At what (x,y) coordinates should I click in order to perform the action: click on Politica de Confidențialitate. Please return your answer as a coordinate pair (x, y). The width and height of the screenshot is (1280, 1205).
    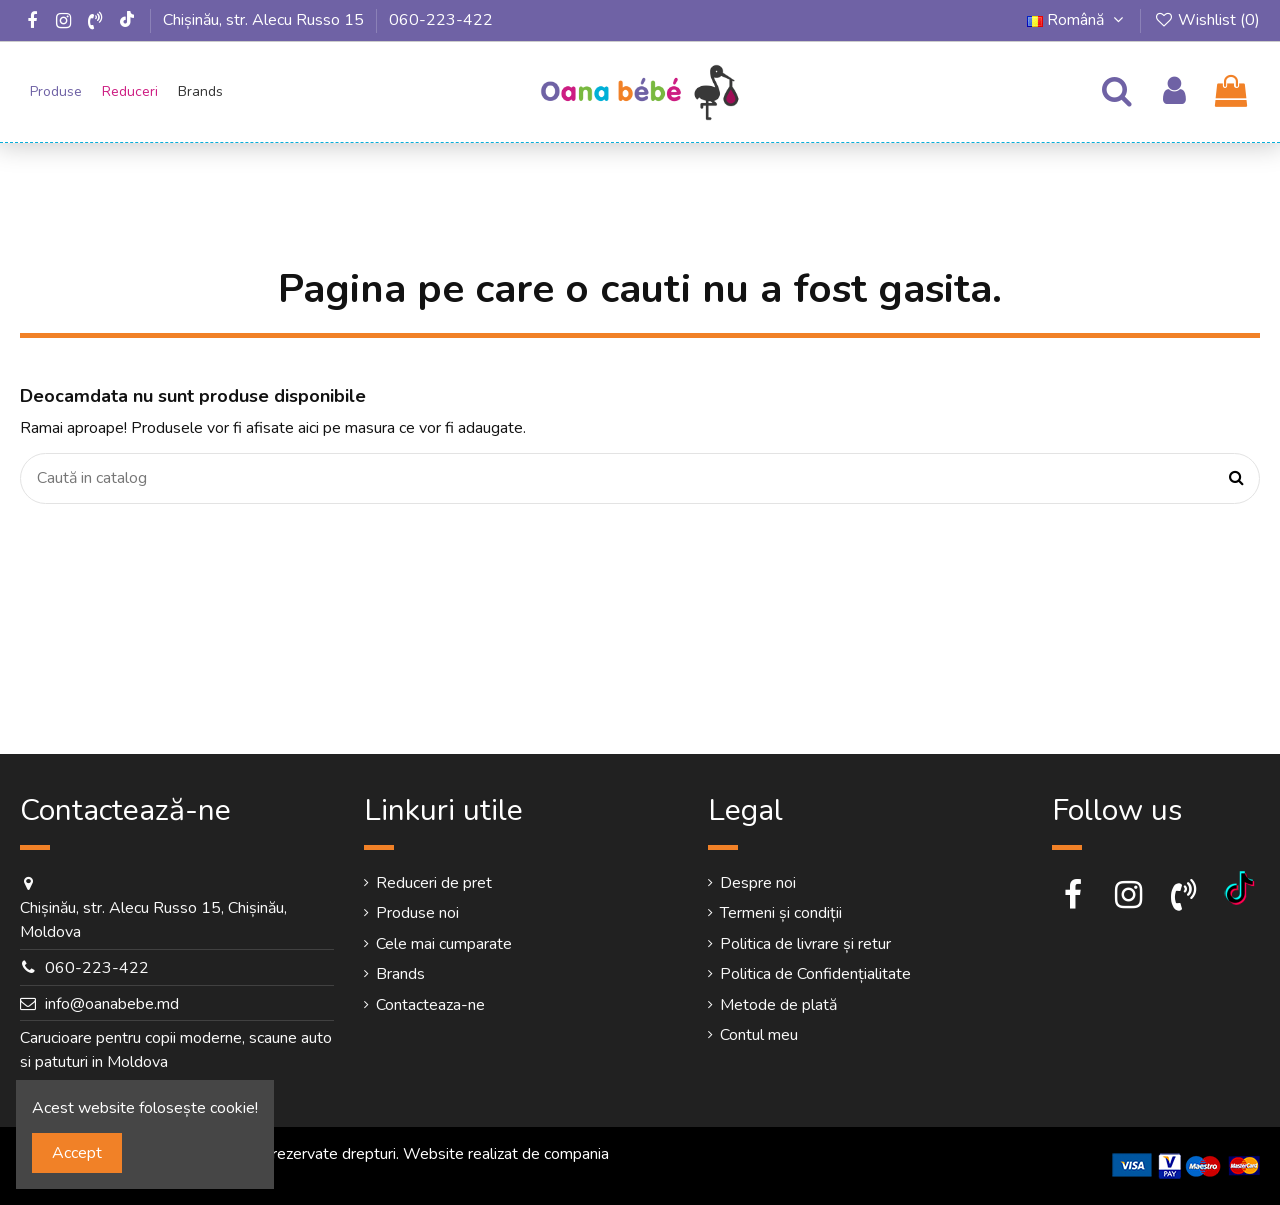
    Looking at the image, I should click on (815, 974).